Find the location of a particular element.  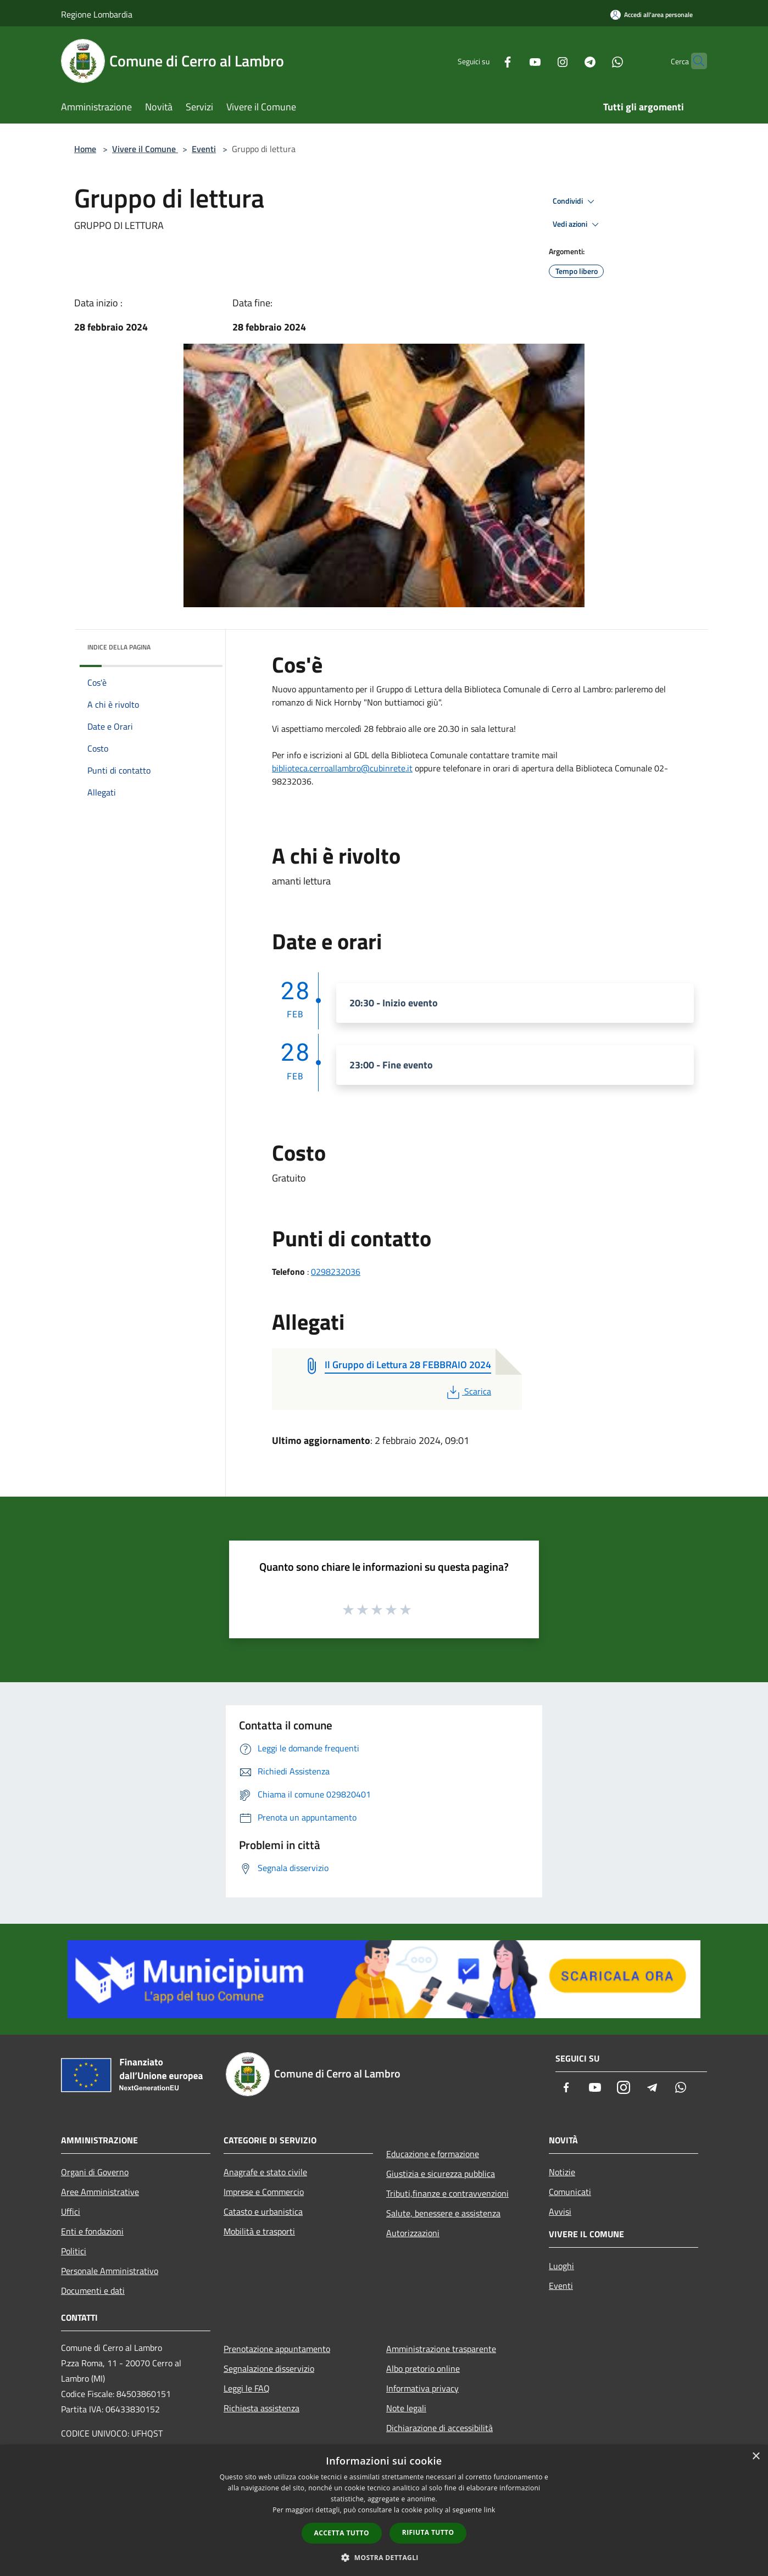

Giustizia e sicurezza pubblica is located at coordinates (440, 2173).